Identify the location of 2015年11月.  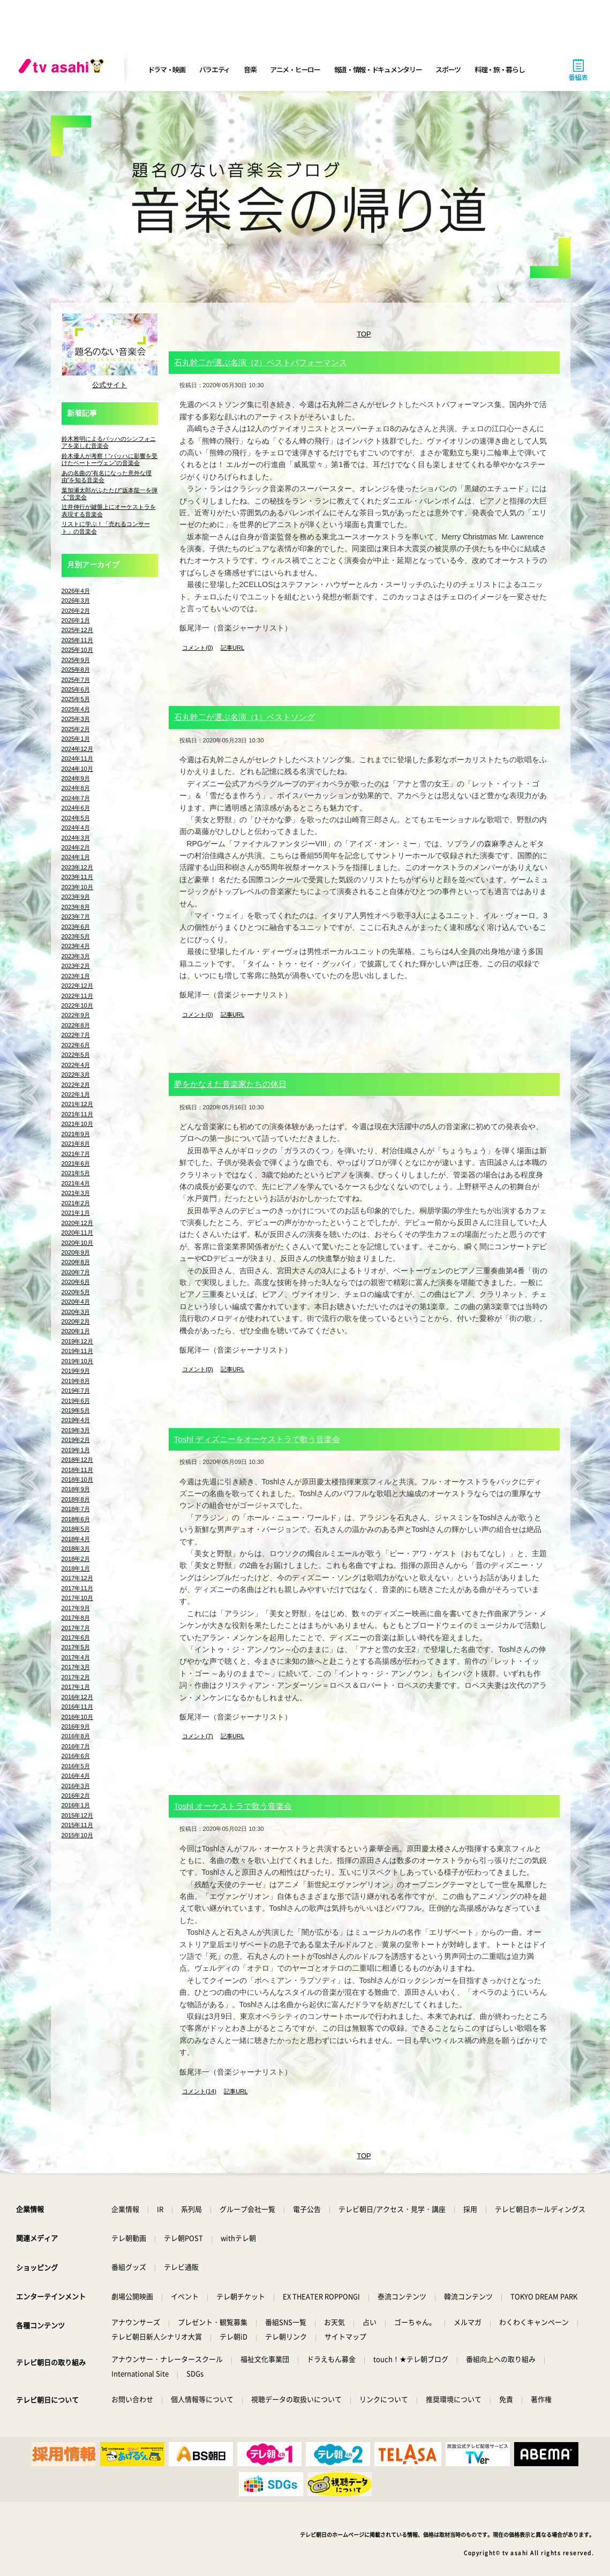
(77, 1825).